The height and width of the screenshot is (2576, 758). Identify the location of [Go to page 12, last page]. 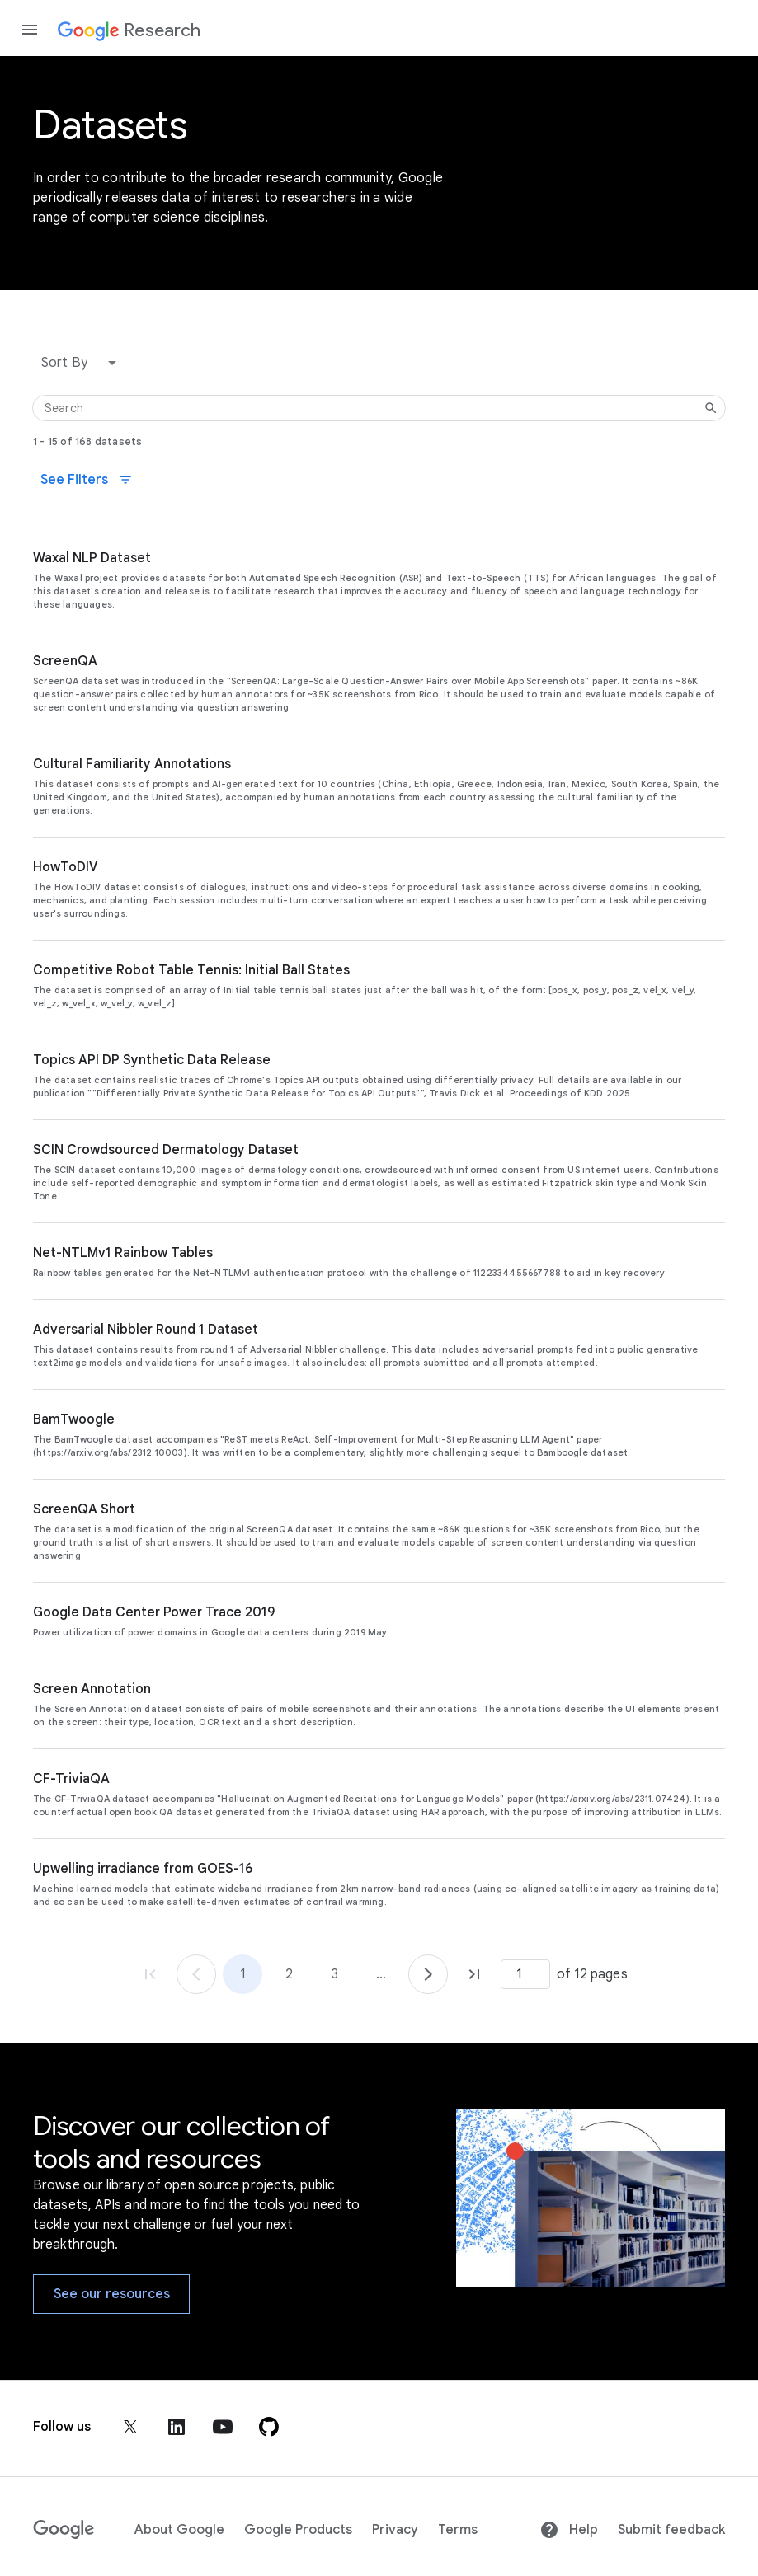
(474, 1974).